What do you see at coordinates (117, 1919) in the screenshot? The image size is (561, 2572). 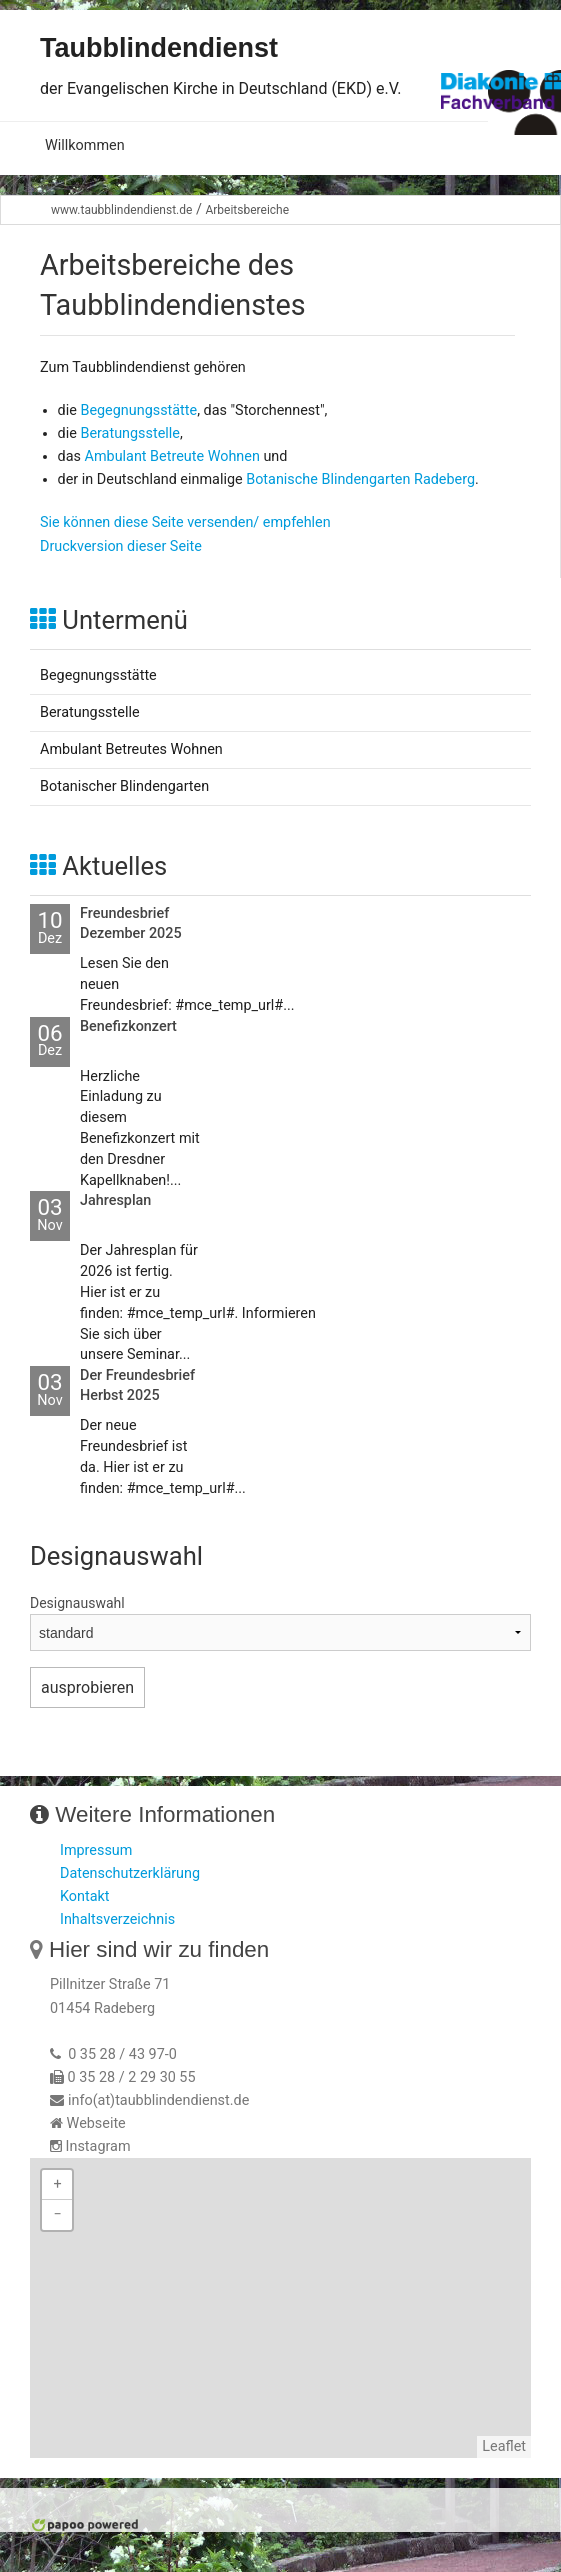 I see `Inhaltsverzeichnis` at bounding box center [117, 1919].